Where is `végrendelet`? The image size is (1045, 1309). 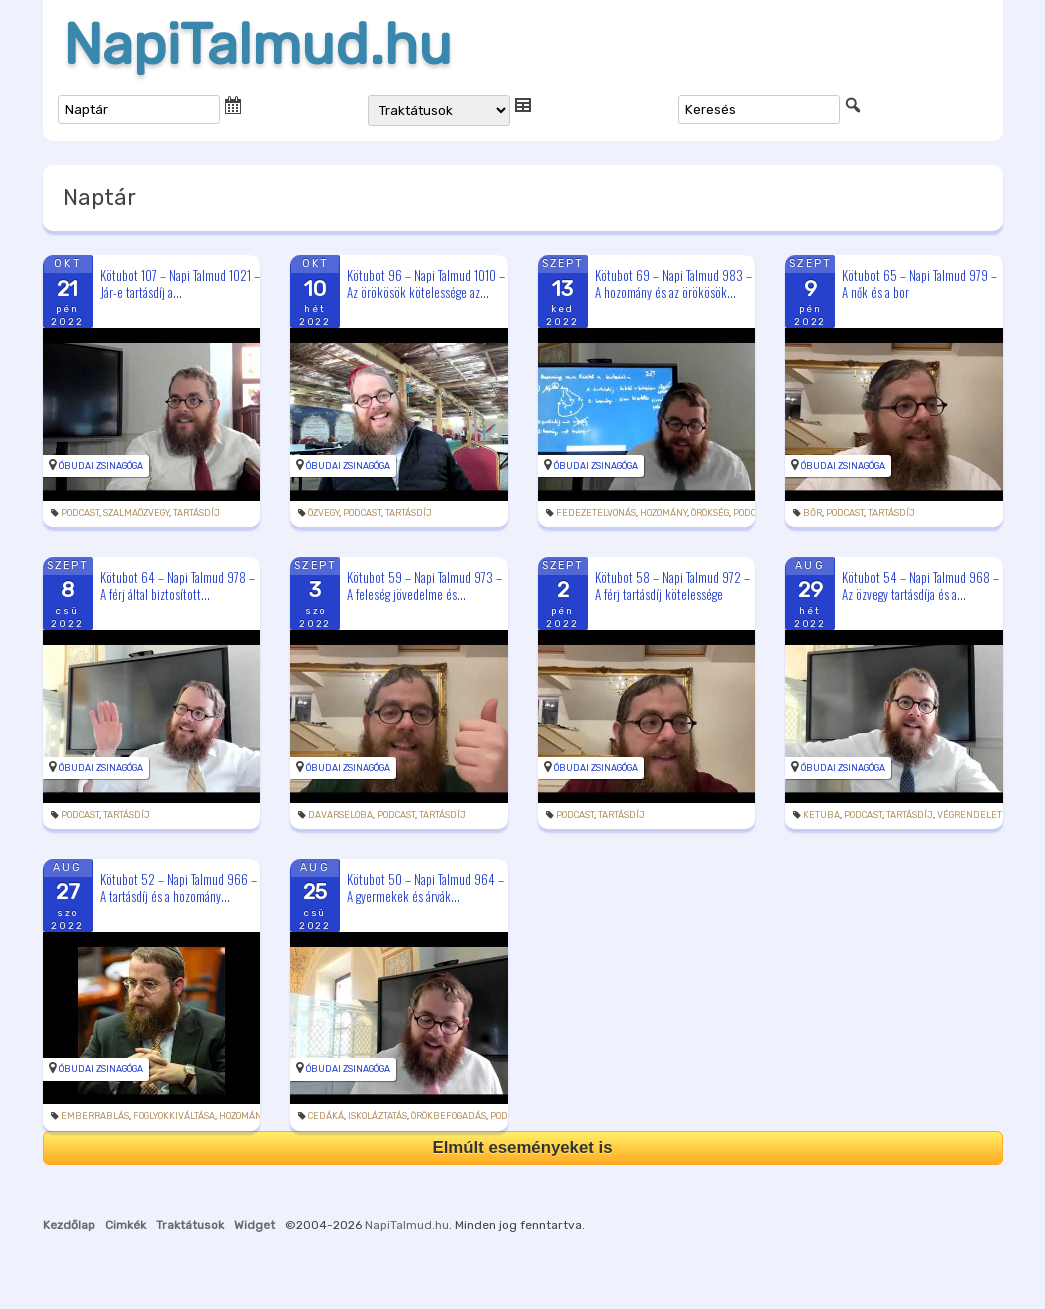
végrendelet is located at coordinates (969, 815).